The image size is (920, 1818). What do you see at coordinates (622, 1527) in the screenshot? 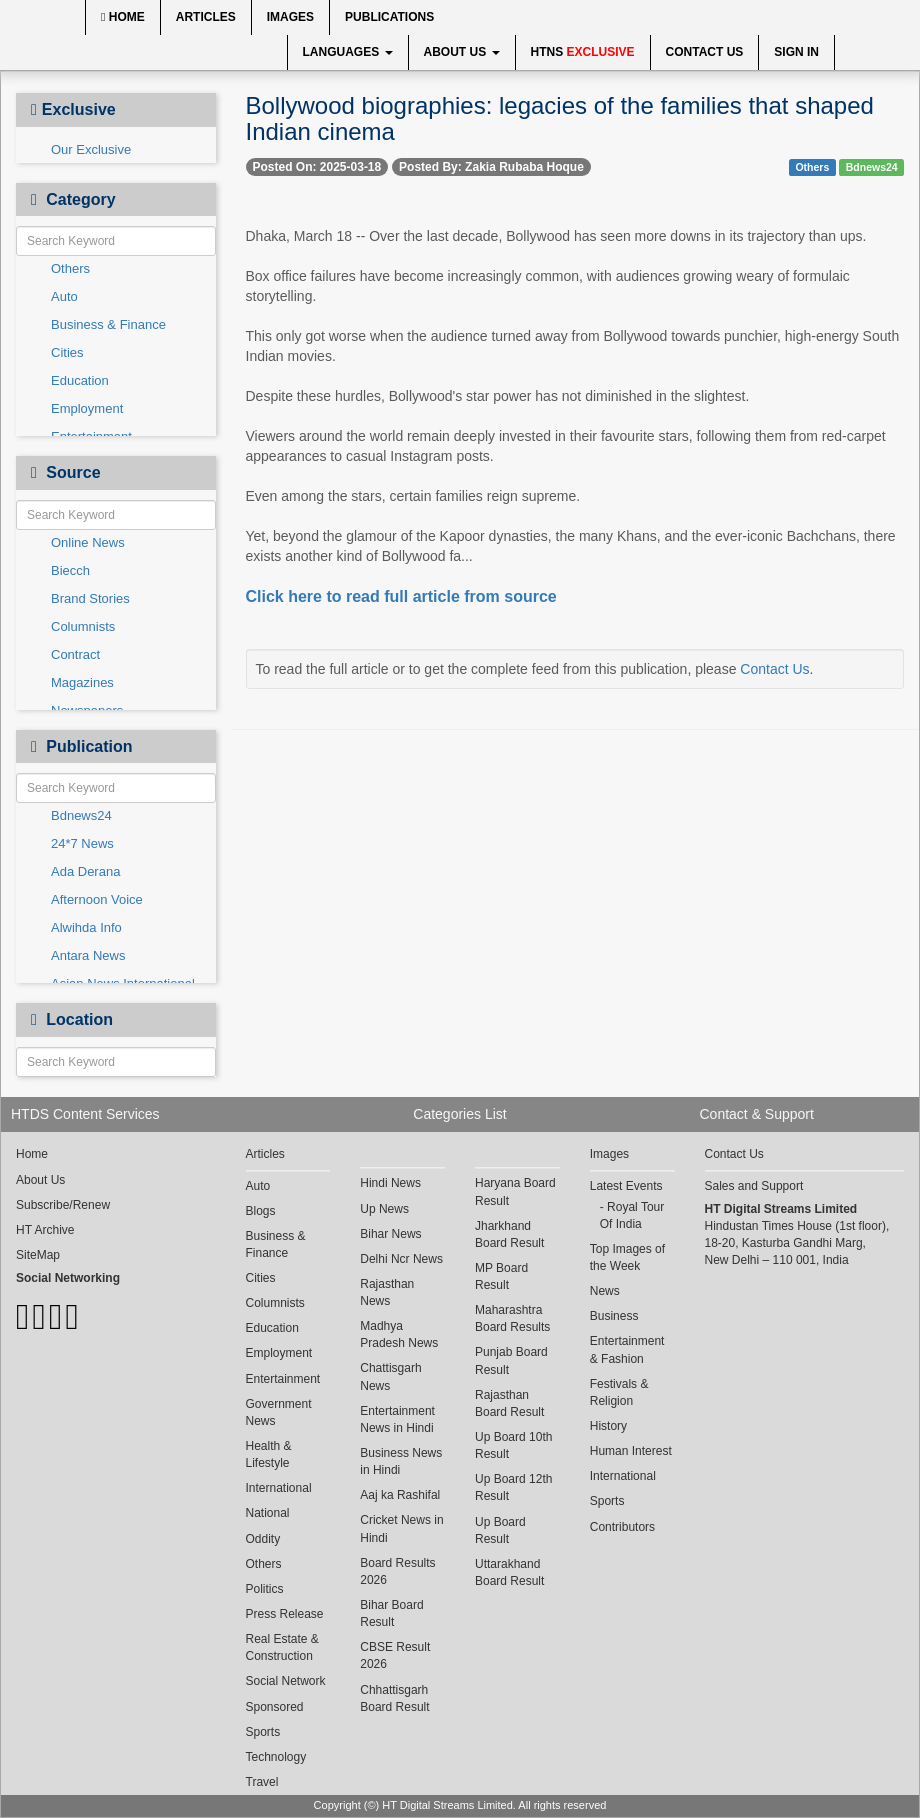
I see `Contributors` at bounding box center [622, 1527].